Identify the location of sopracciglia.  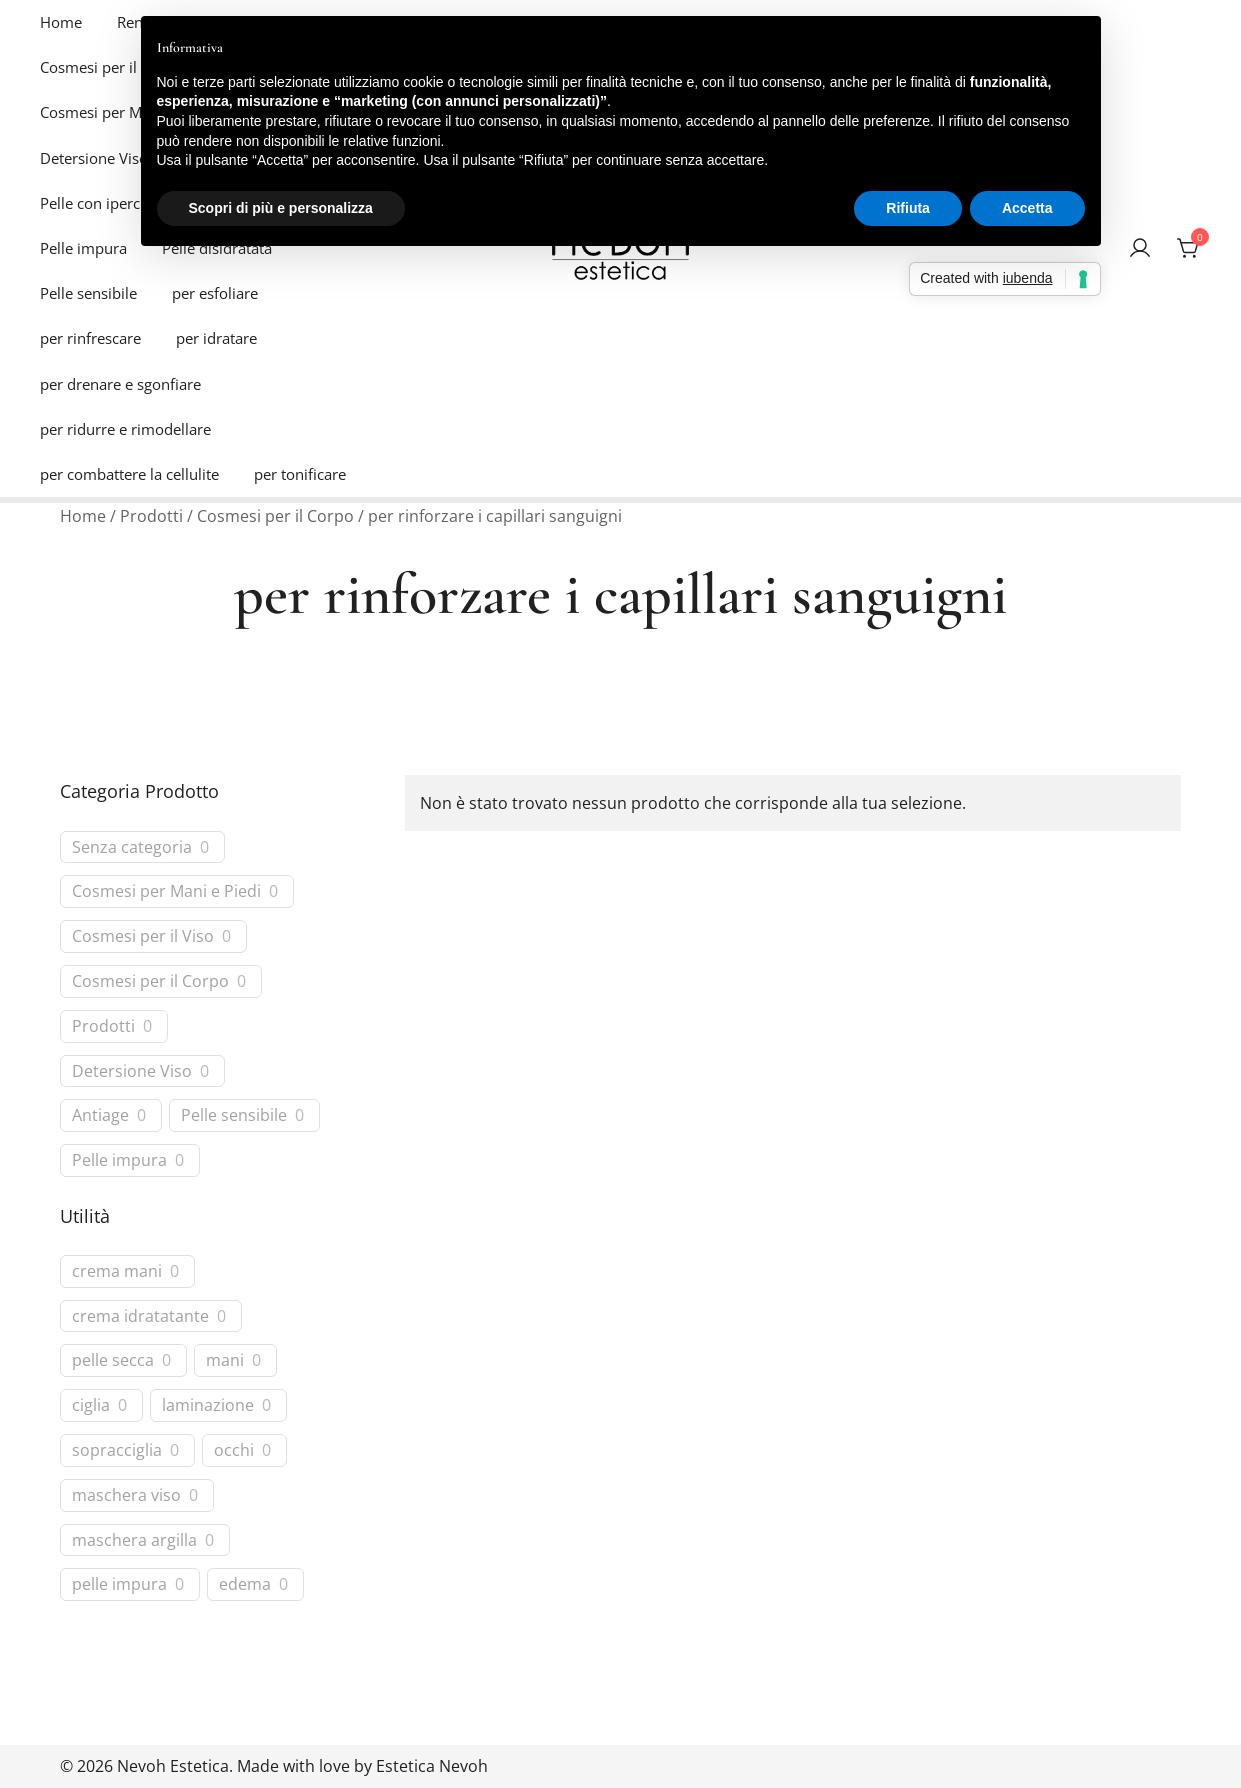
(117, 1450).